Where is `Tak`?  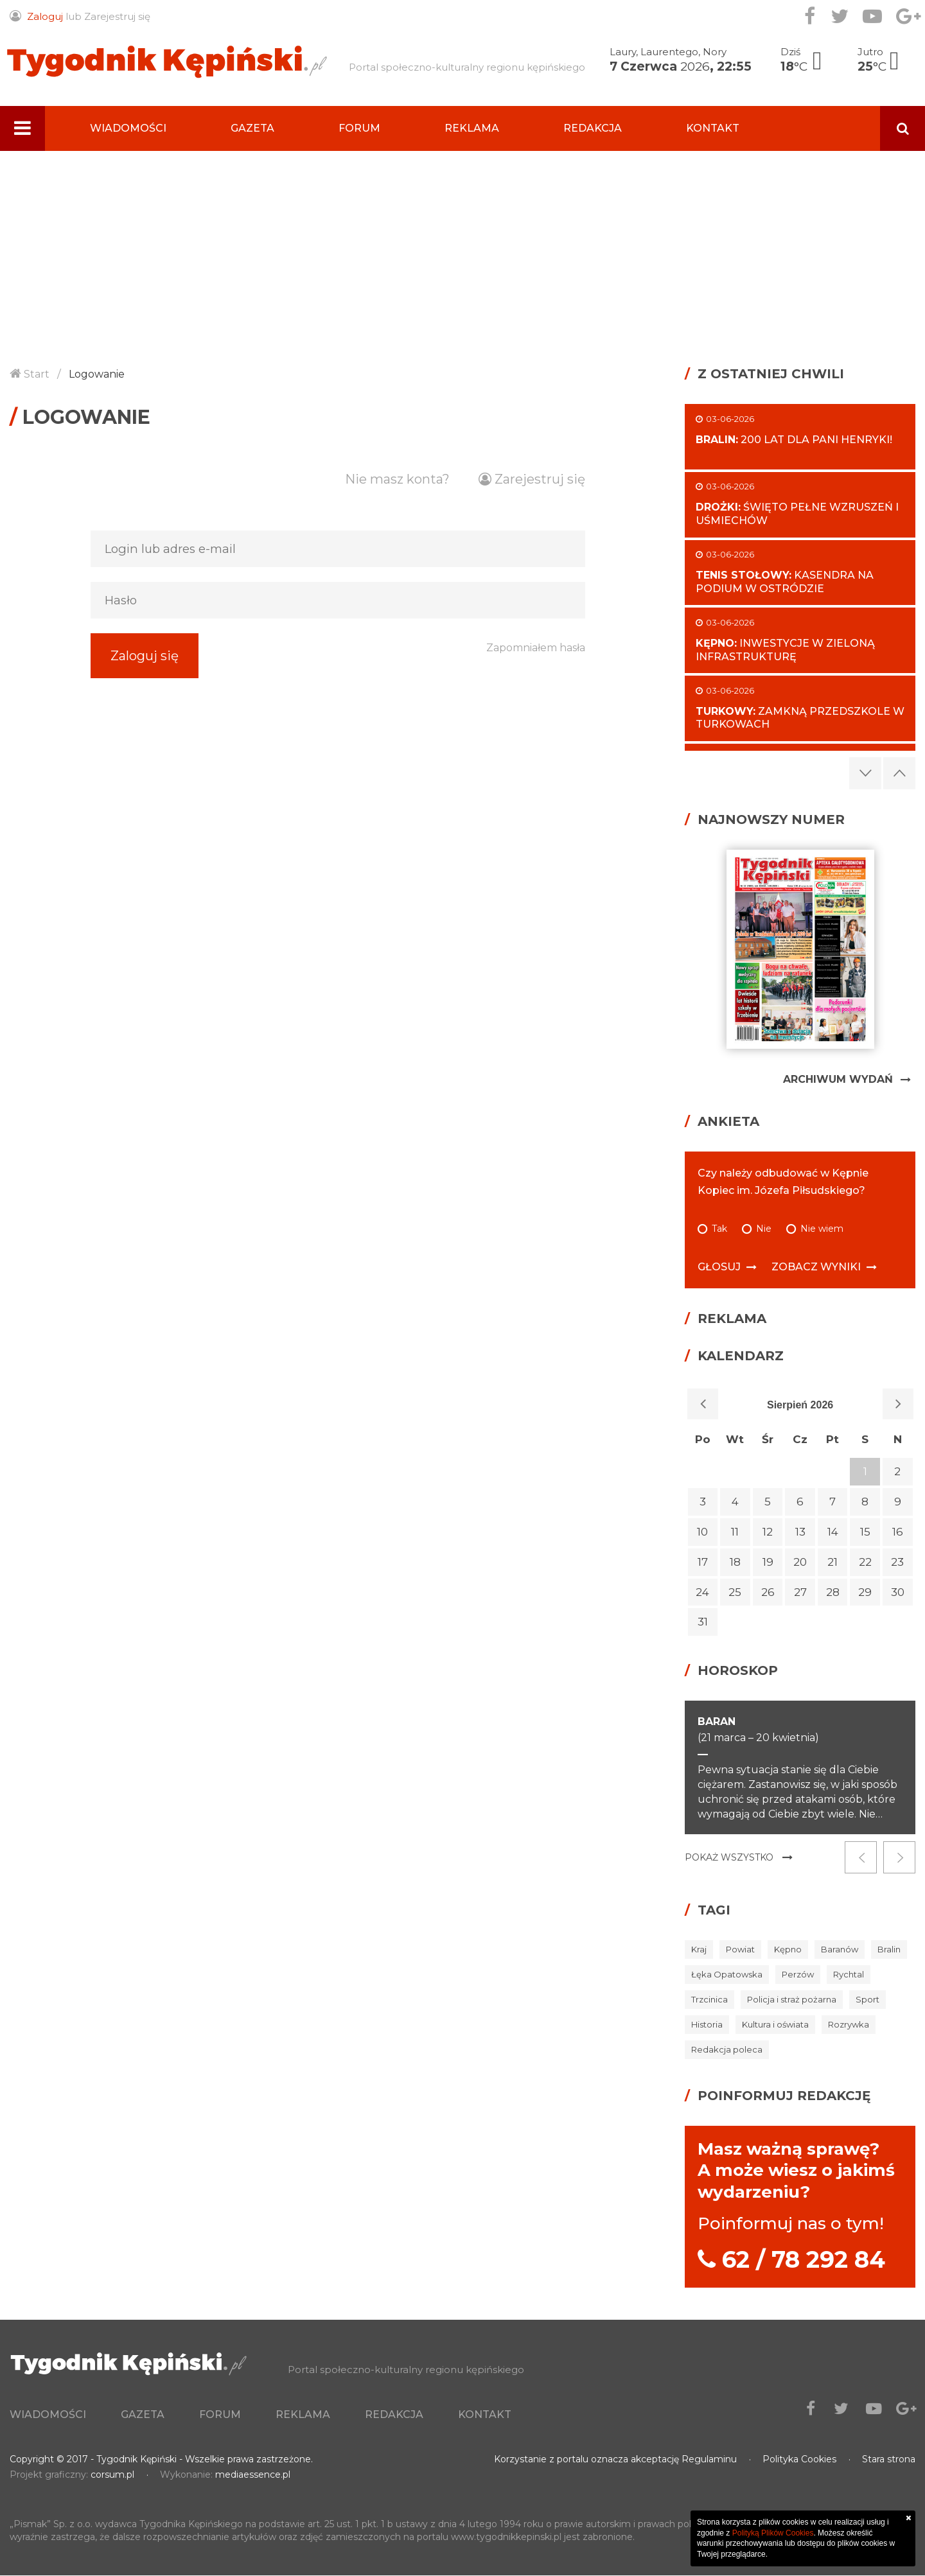
Tak is located at coordinates (719, 1228).